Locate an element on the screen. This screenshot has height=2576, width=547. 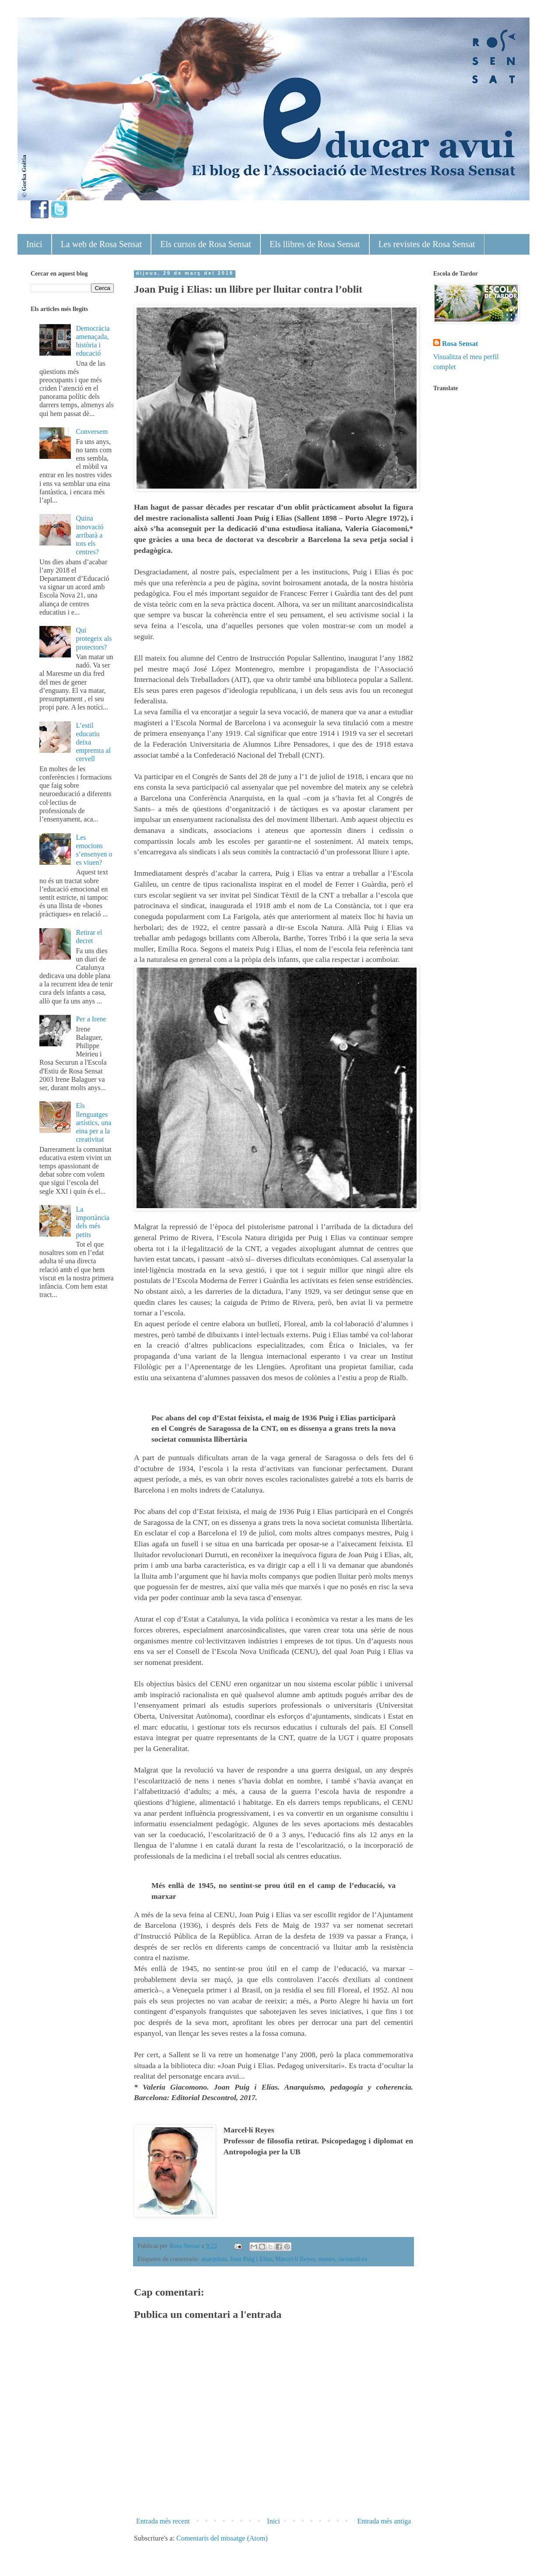
Entrada més recent is located at coordinates (163, 2521).